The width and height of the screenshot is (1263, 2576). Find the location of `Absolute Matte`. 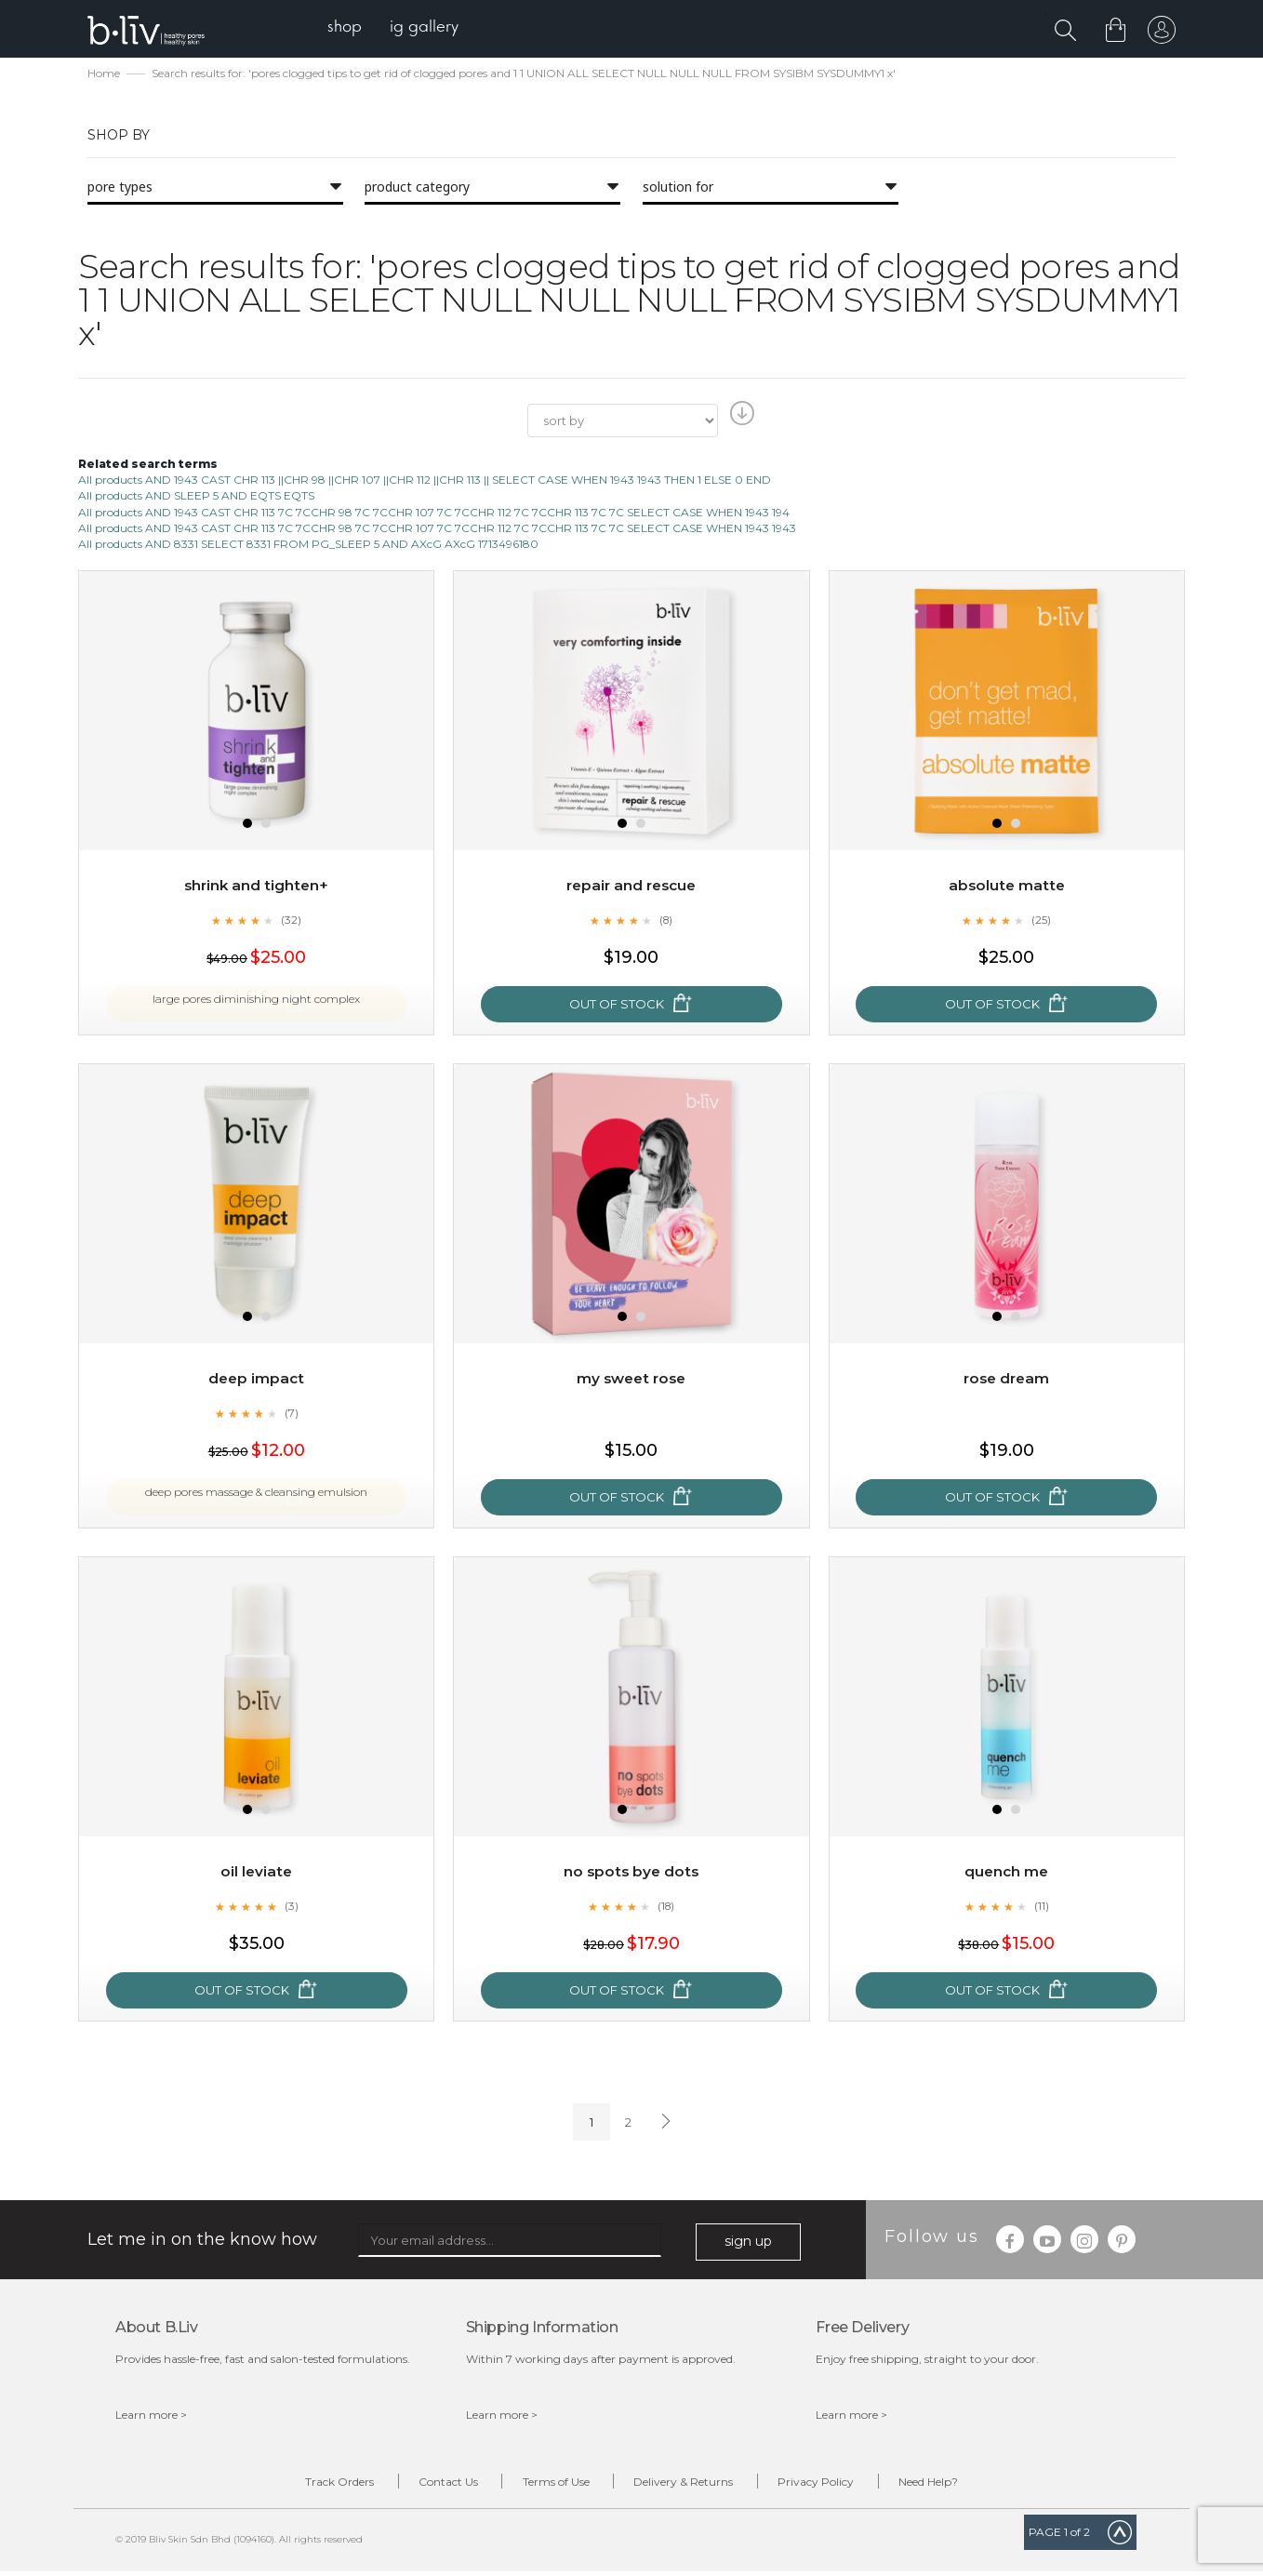

Absolute Matte is located at coordinates (1006, 887).